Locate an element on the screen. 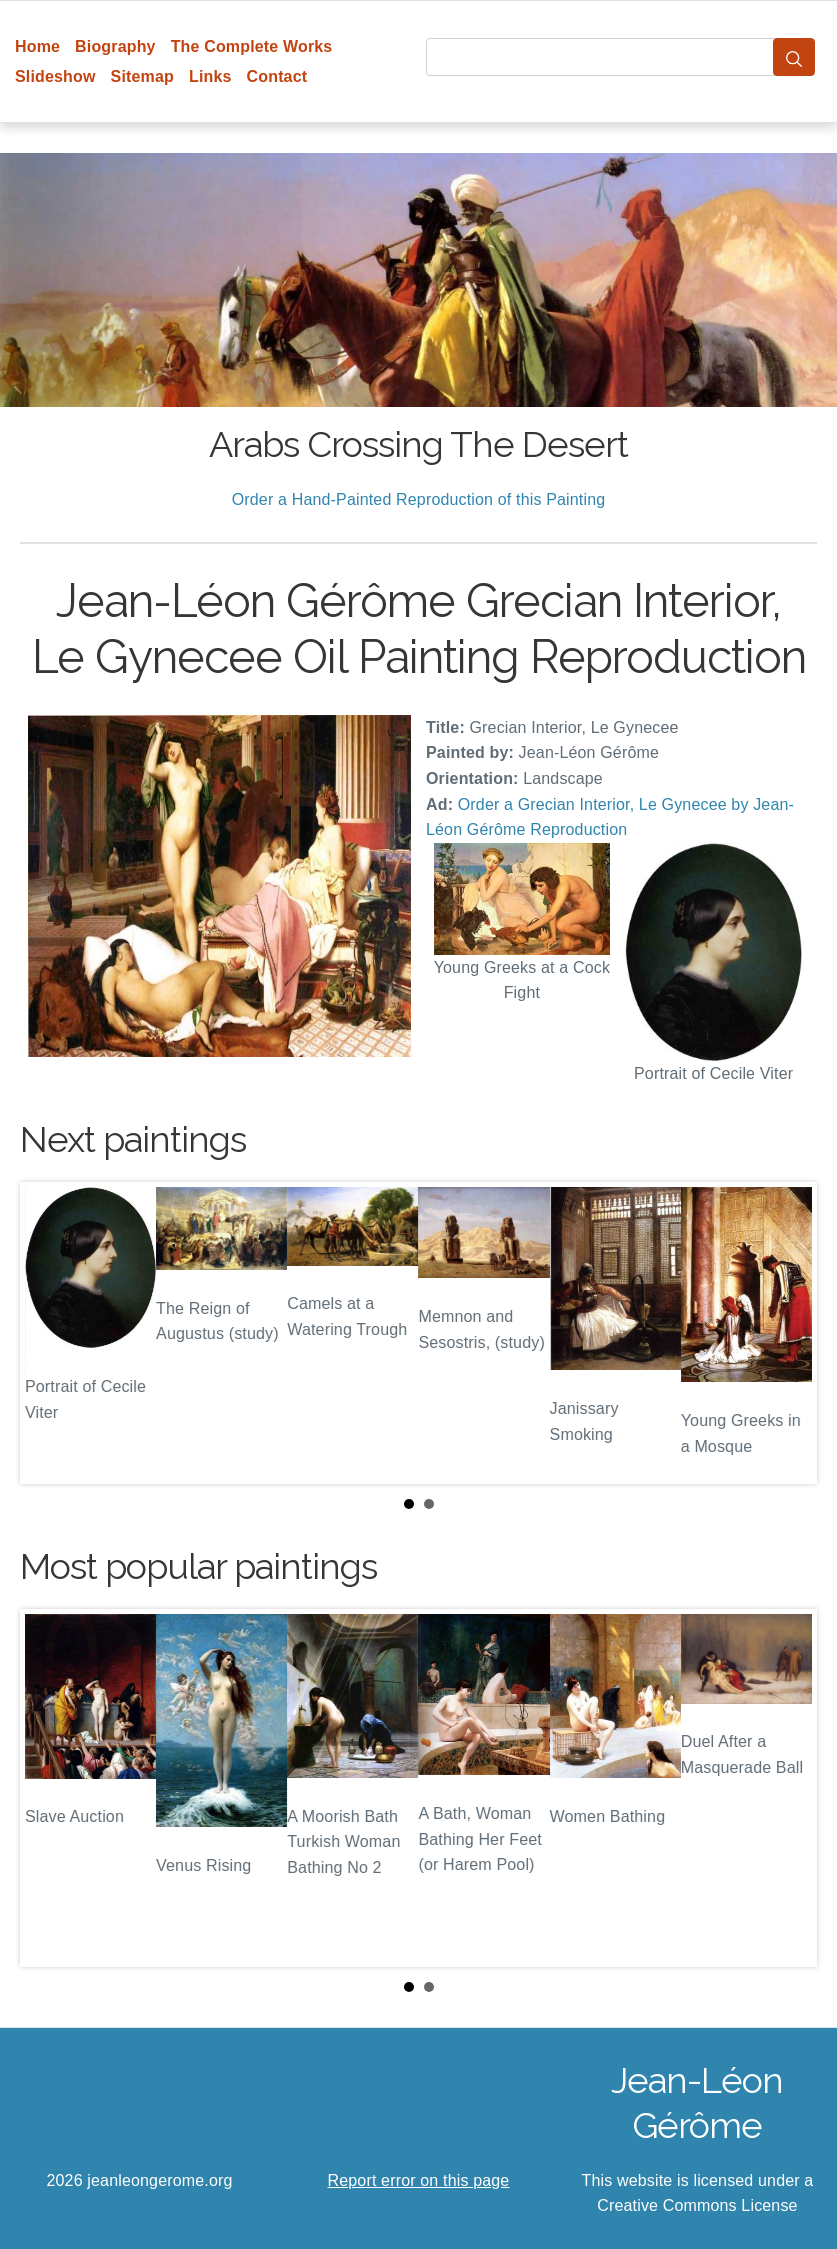  Next is located at coordinates (786, 1333).